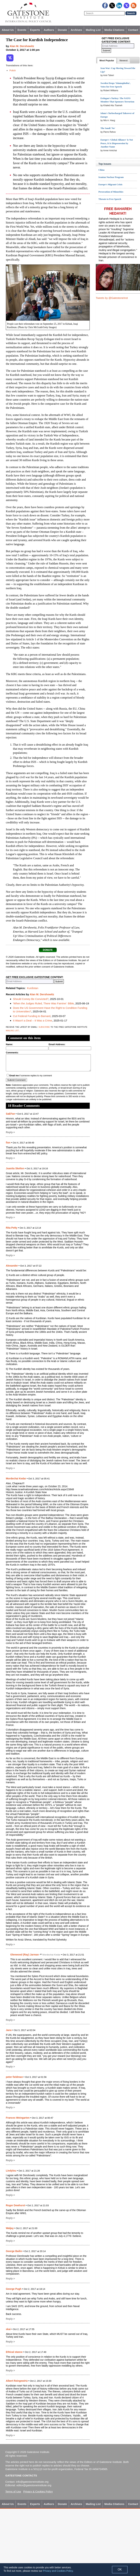 Image resolution: width=140 pixels, height=2576 pixels. I want to click on Donate, so click(62, 29).